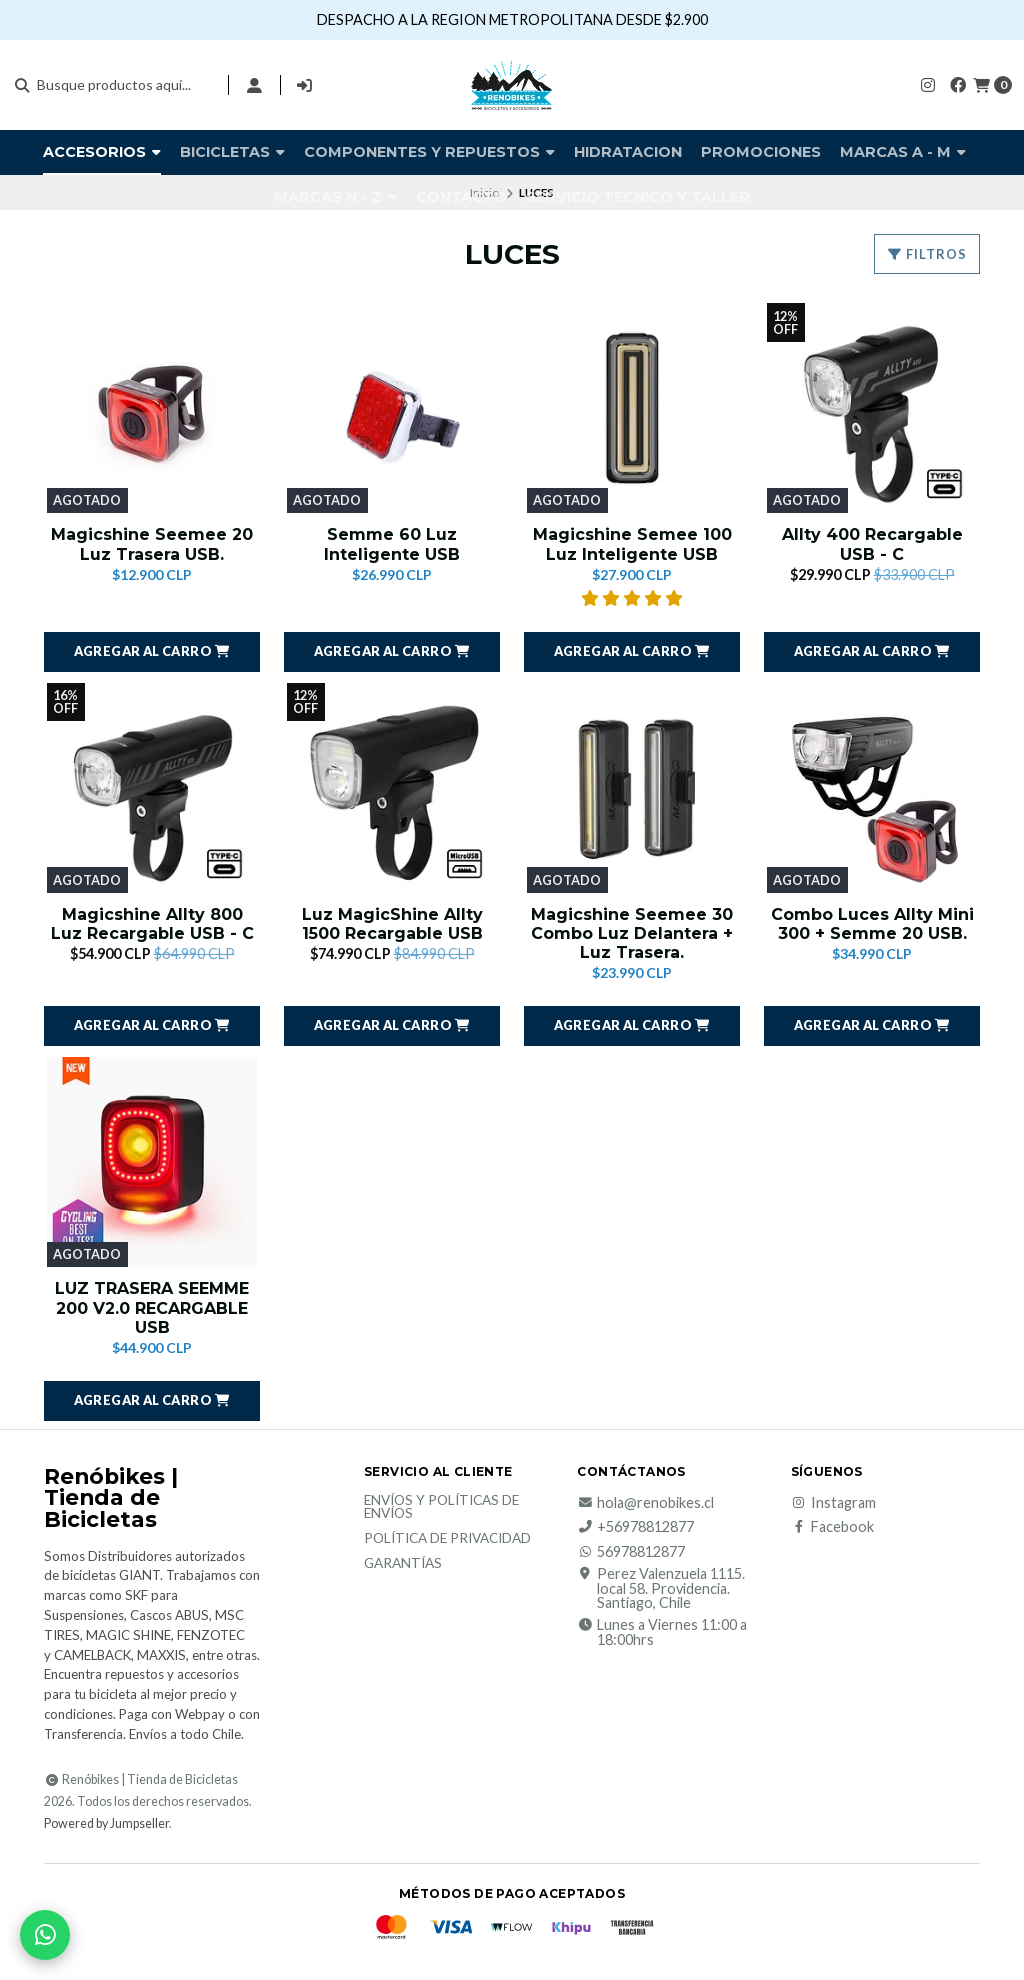  What do you see at coordinates (661, 1588) in the screenshot?
I see `Perez Valenzuela 1115. local 58. Providencia. Santiago, Chile` at bounding box center [661, 1588].